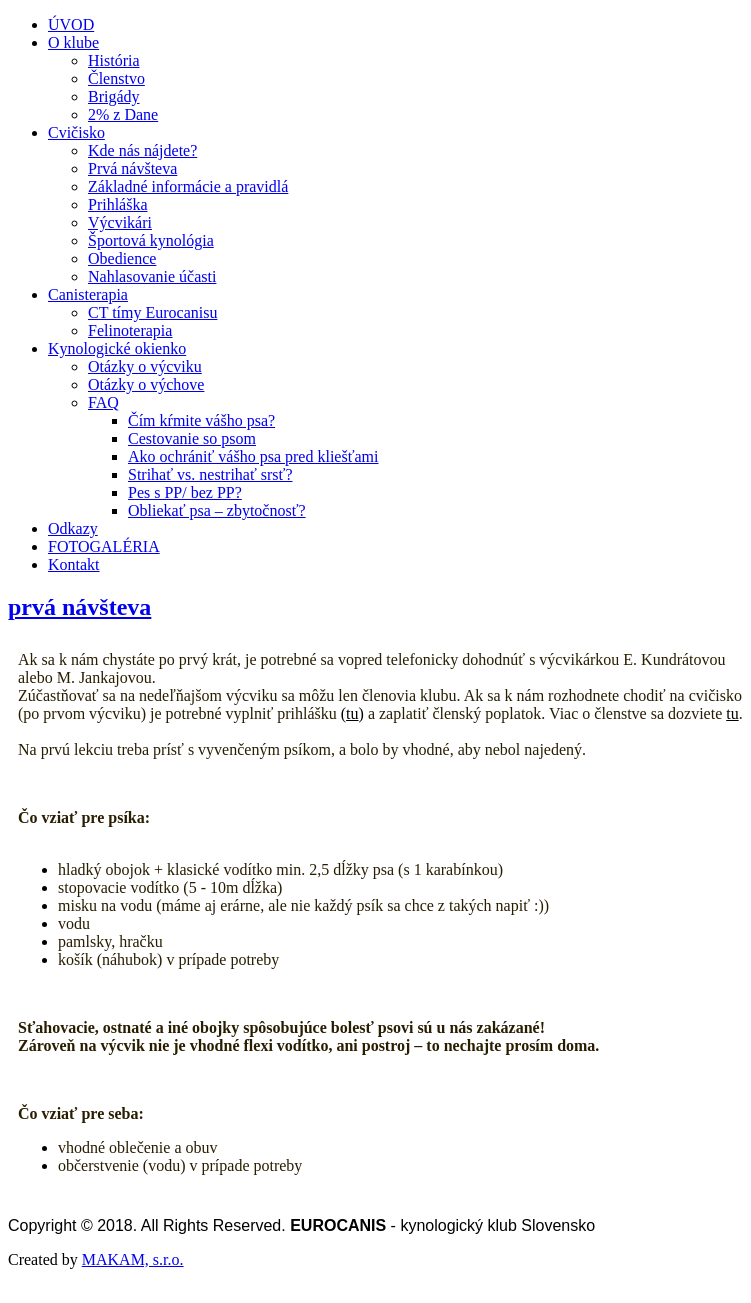  What do you see at coordinates (146, 384) in the screenshot?
I see `Otázky o výchove` at bounding box center [146, 384].